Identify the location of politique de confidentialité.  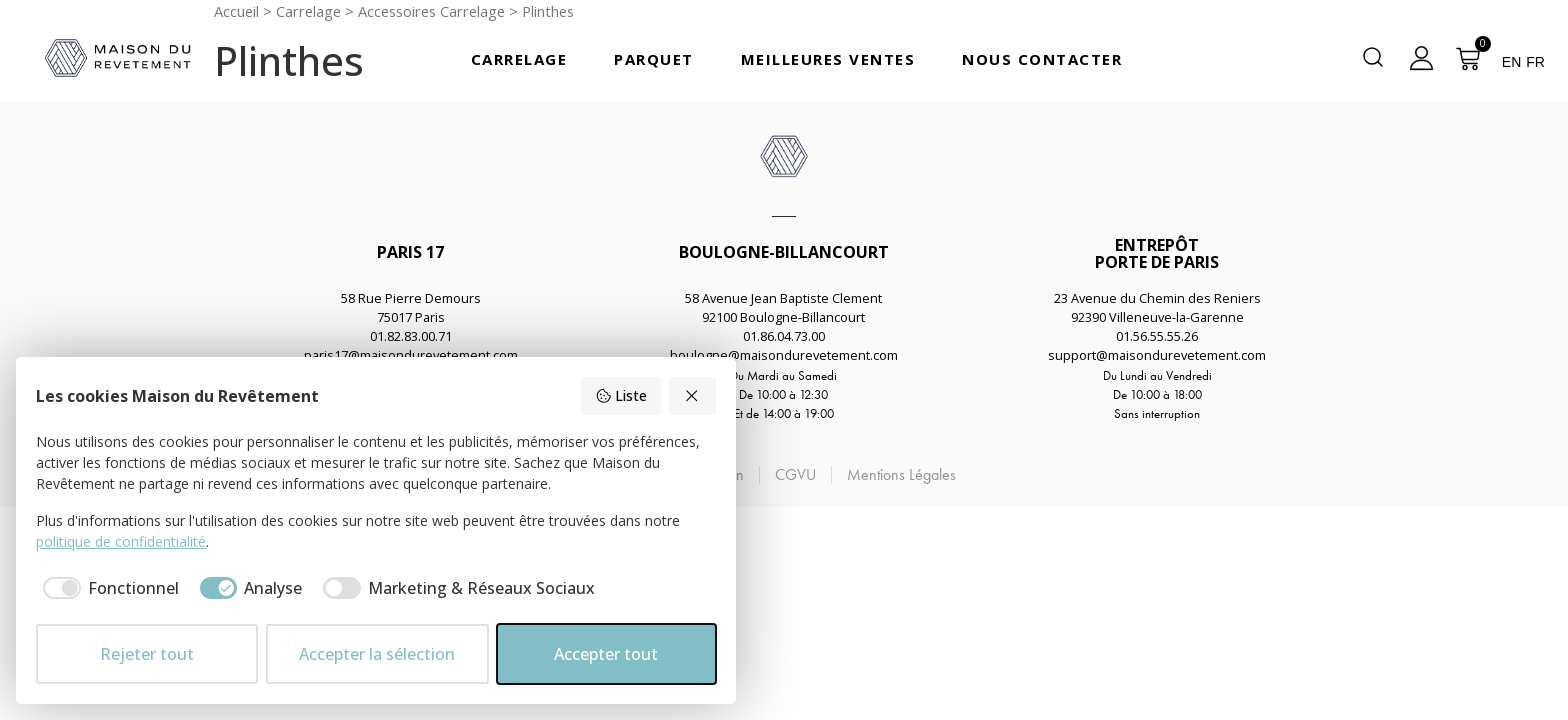
(121, 541).